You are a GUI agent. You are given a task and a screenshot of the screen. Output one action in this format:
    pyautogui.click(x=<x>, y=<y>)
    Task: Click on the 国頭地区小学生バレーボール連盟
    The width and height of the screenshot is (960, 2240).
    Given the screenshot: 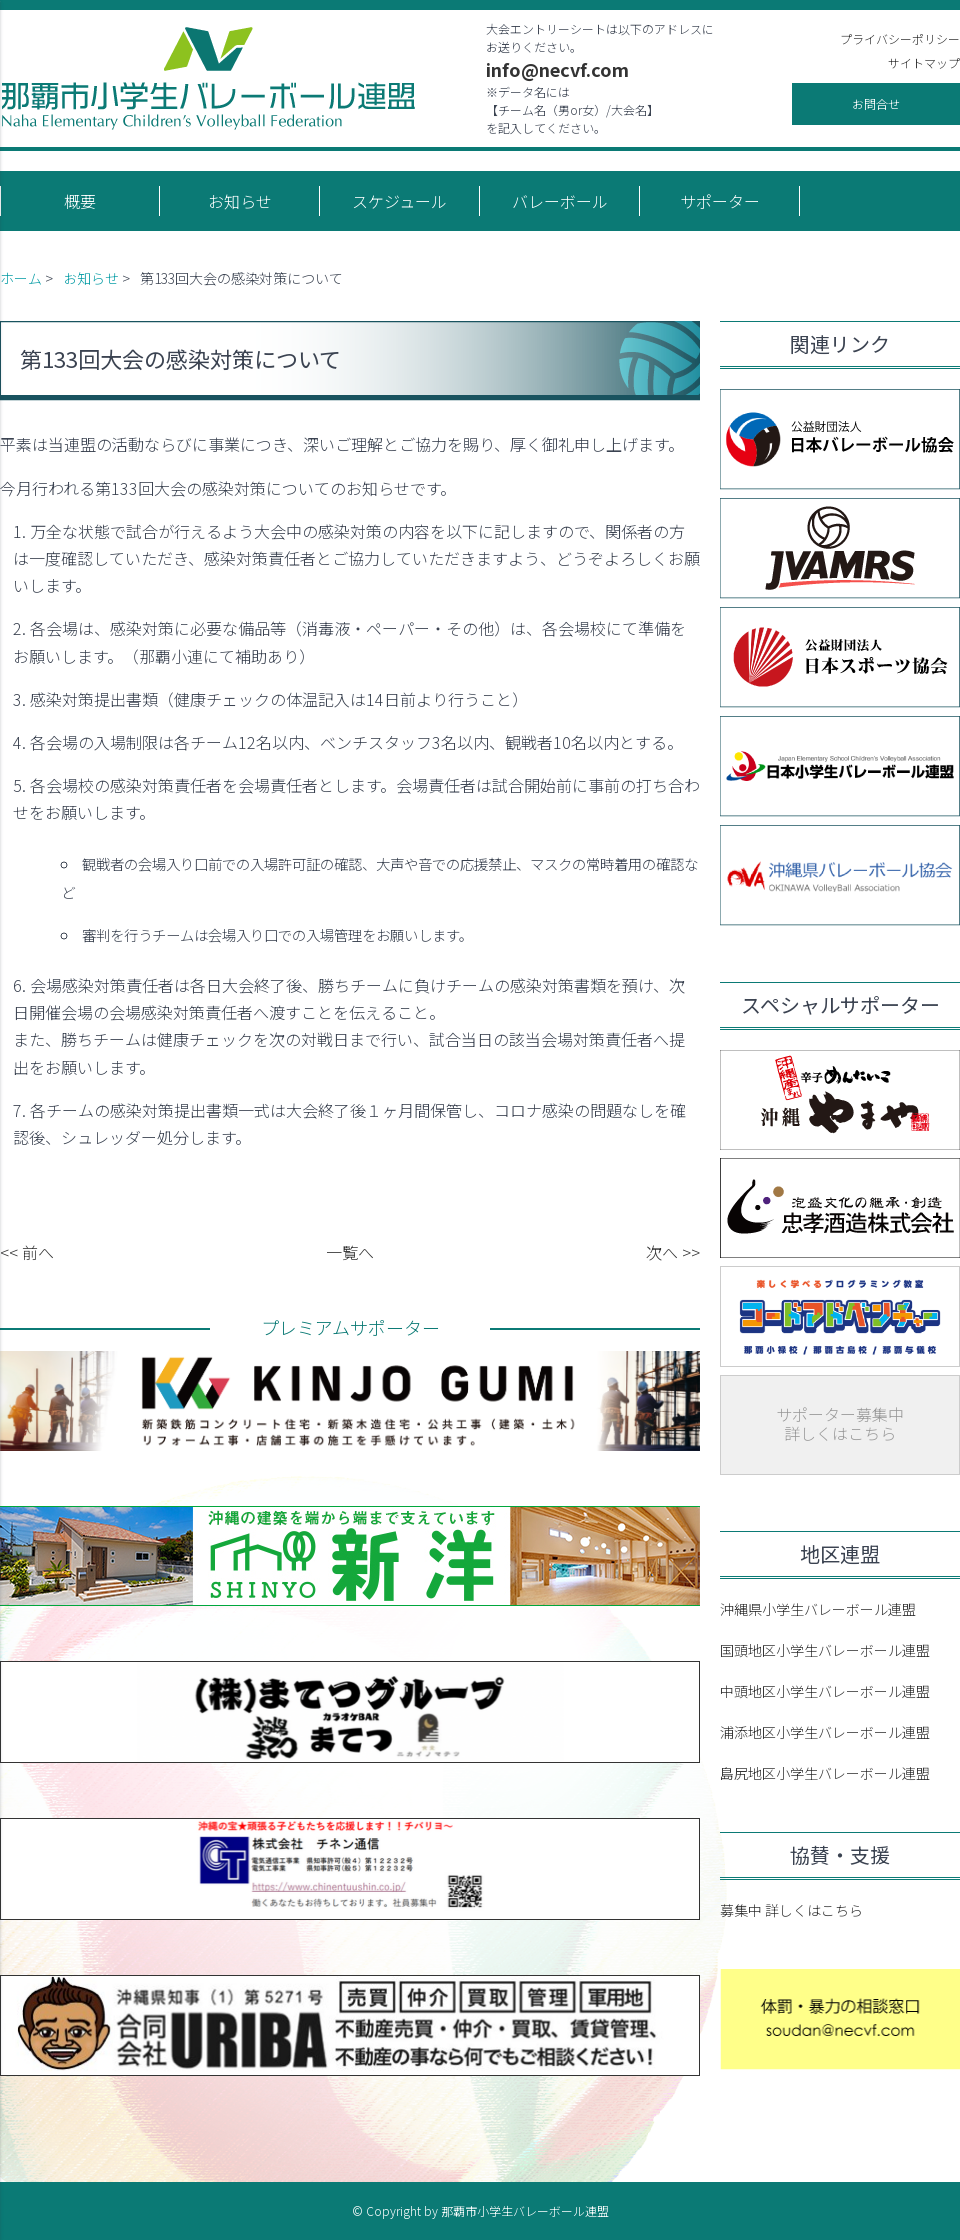 What is the action you would take?
    pyautogui.click(x=825, y=1650)
    